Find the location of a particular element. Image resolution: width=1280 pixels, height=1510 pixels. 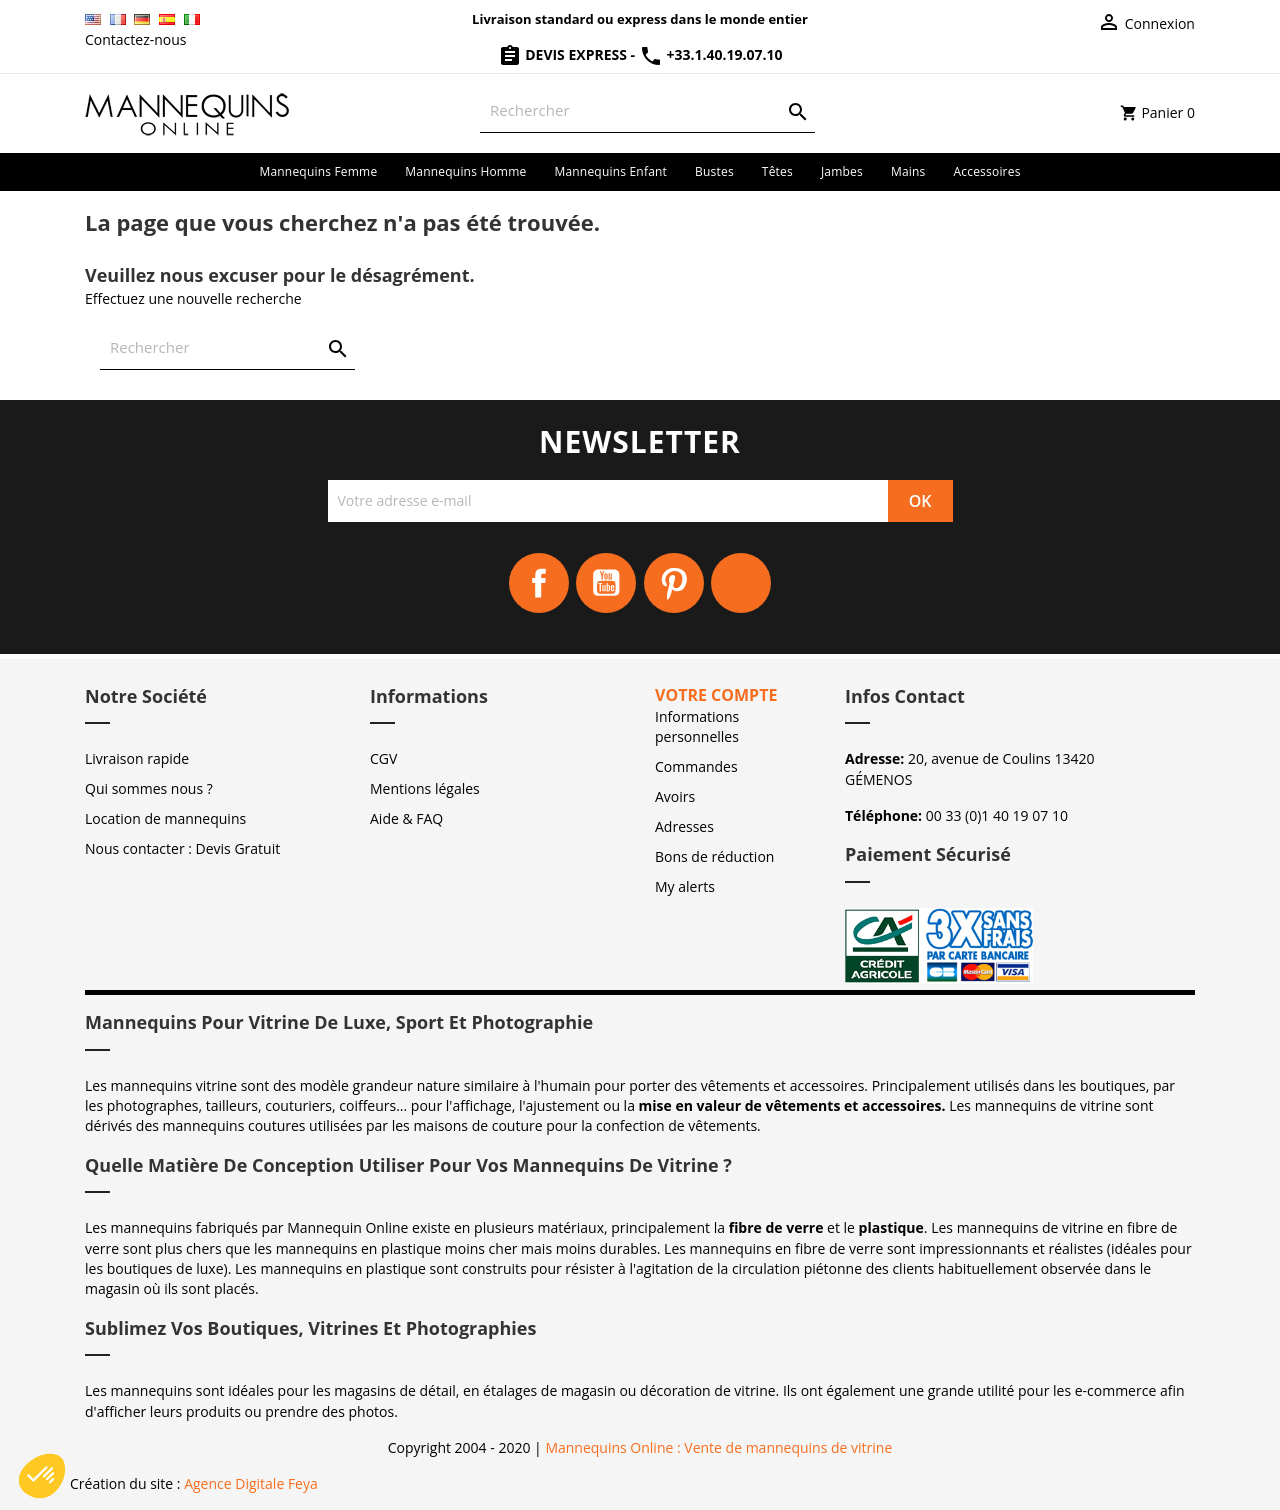

Avoirs is located at coordinates (675, 796).